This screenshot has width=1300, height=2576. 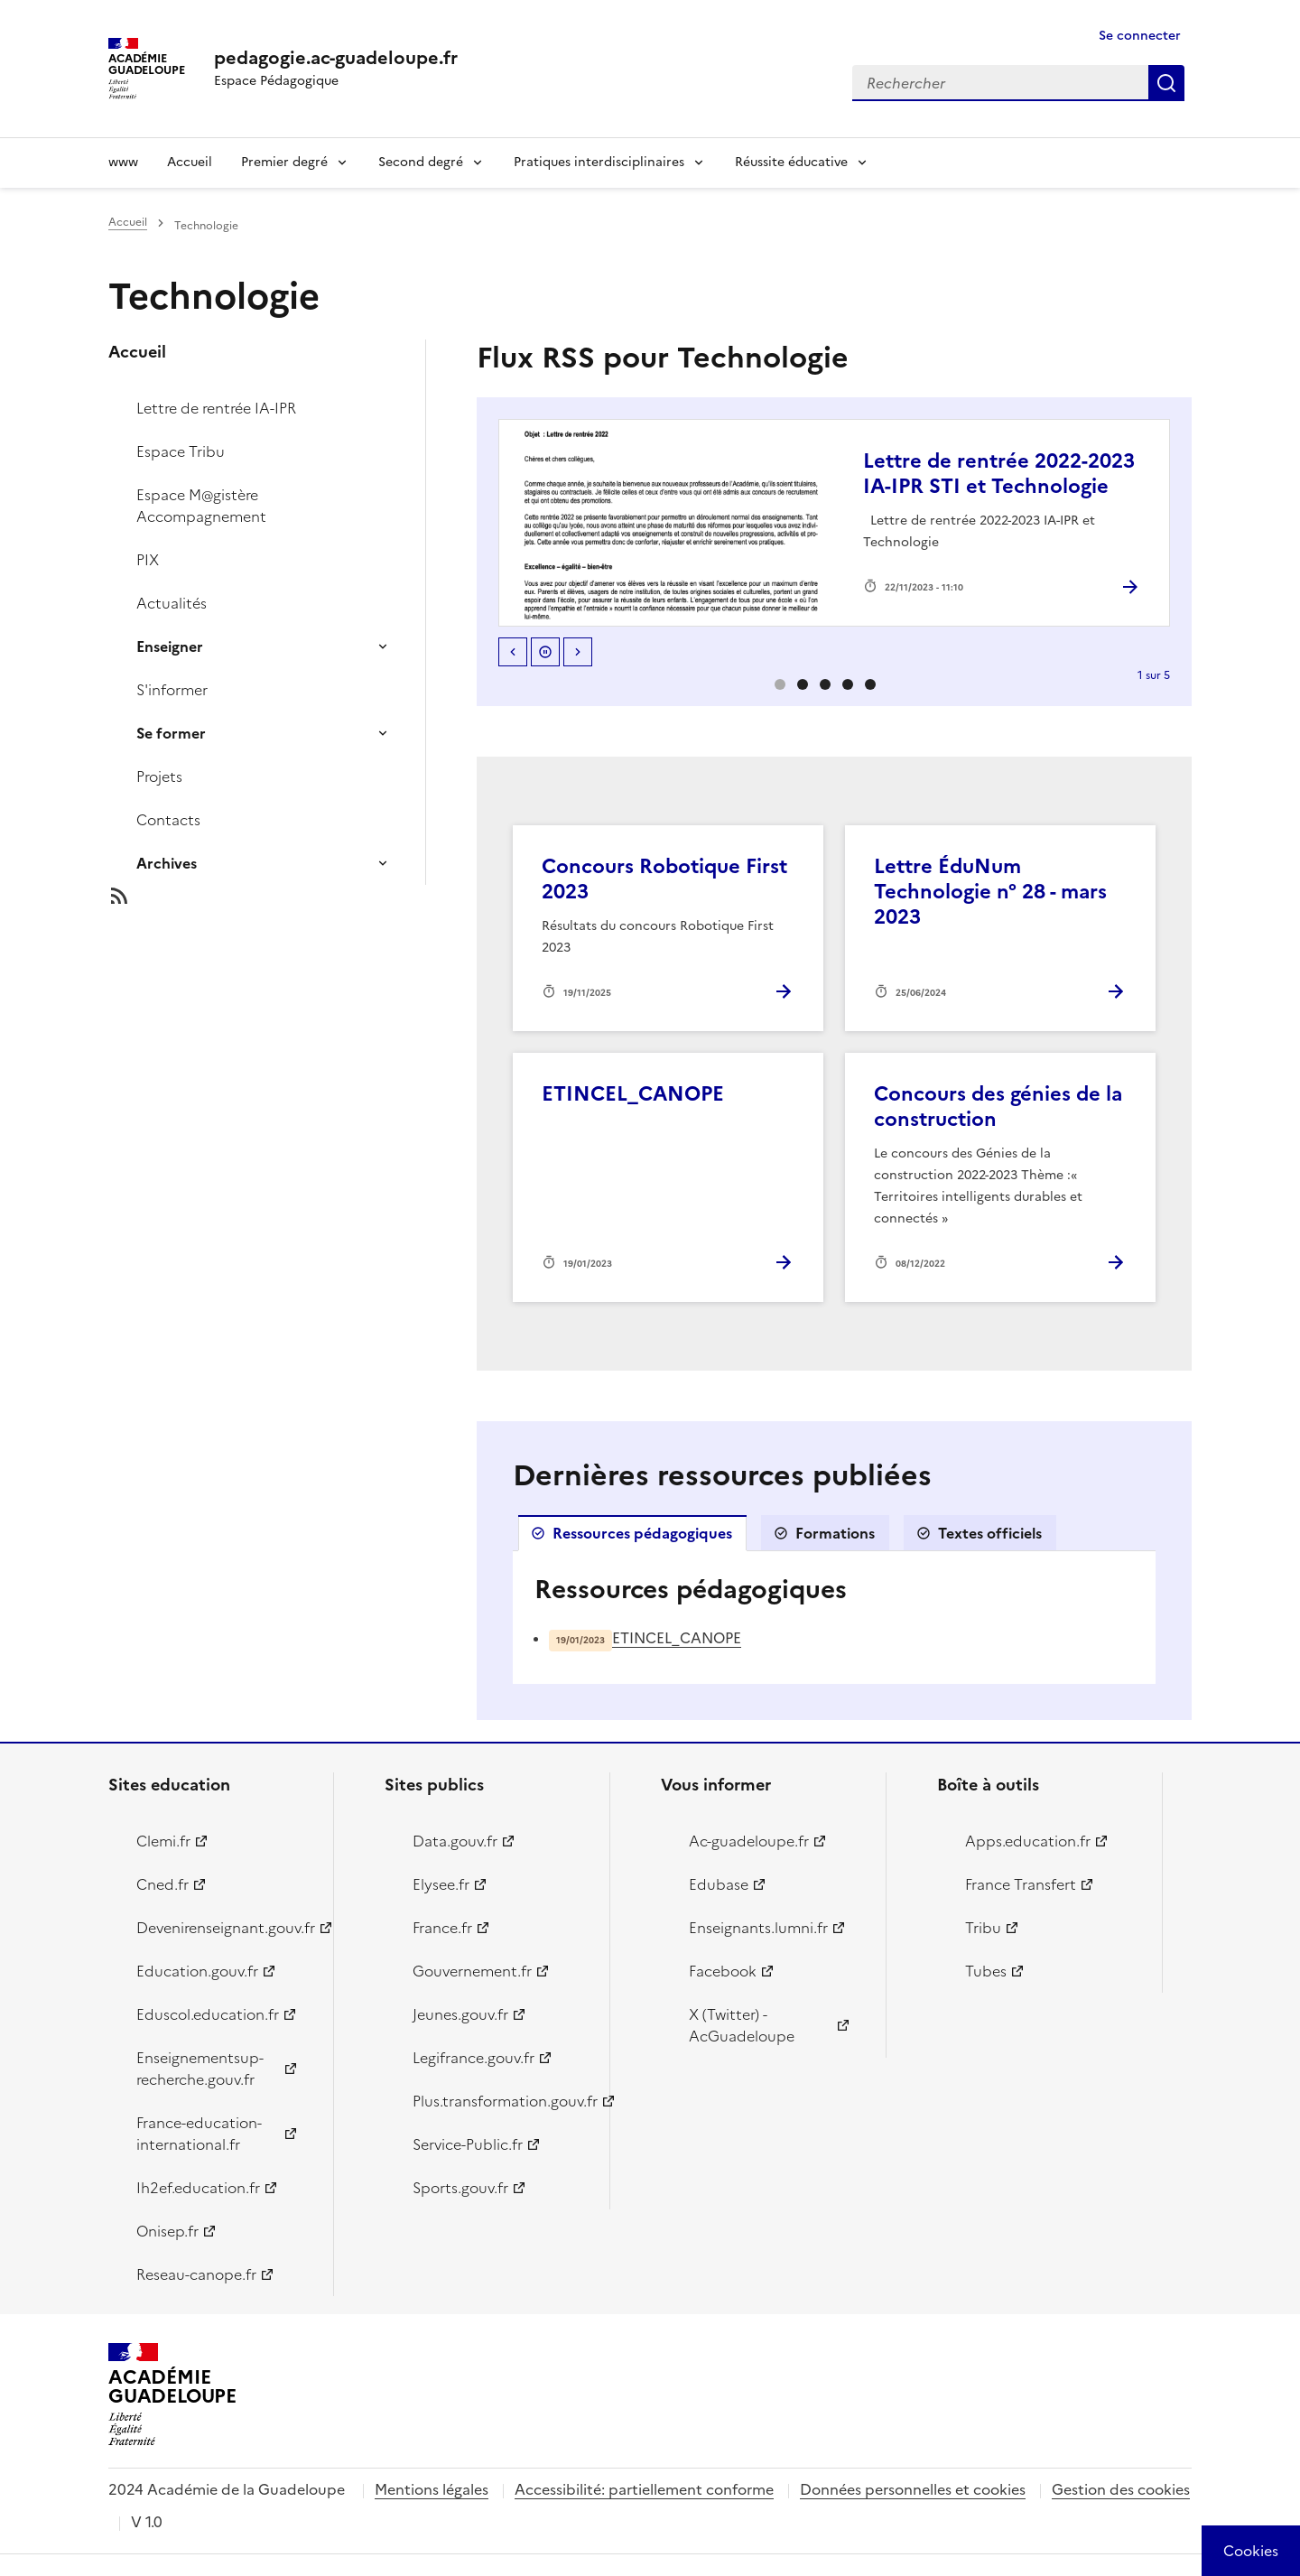 I want to click on Réussite éducative, so click(x=791, y=162).